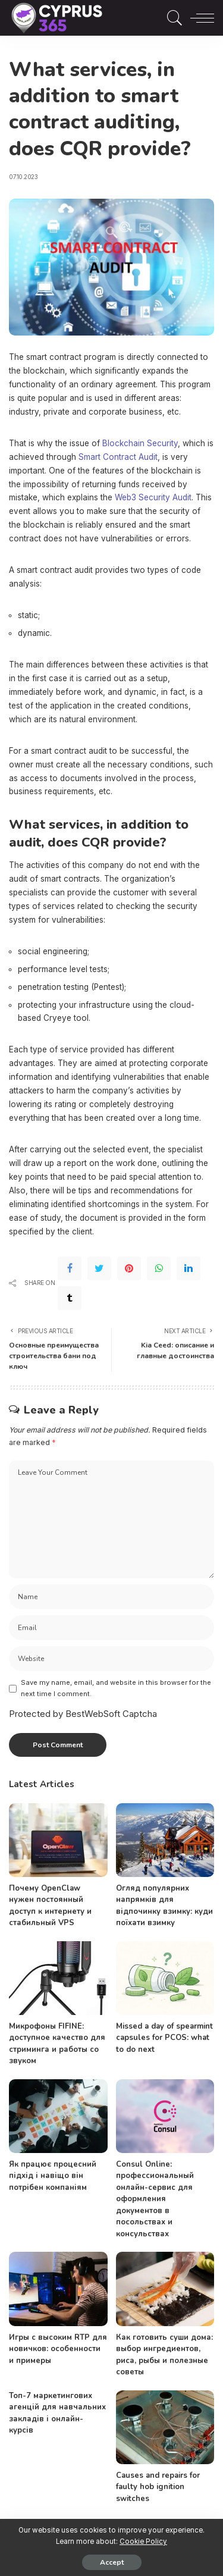  Describe the element at coordinates (143, 2541) in the screenshot. I see `Cookie Policy` at that location.